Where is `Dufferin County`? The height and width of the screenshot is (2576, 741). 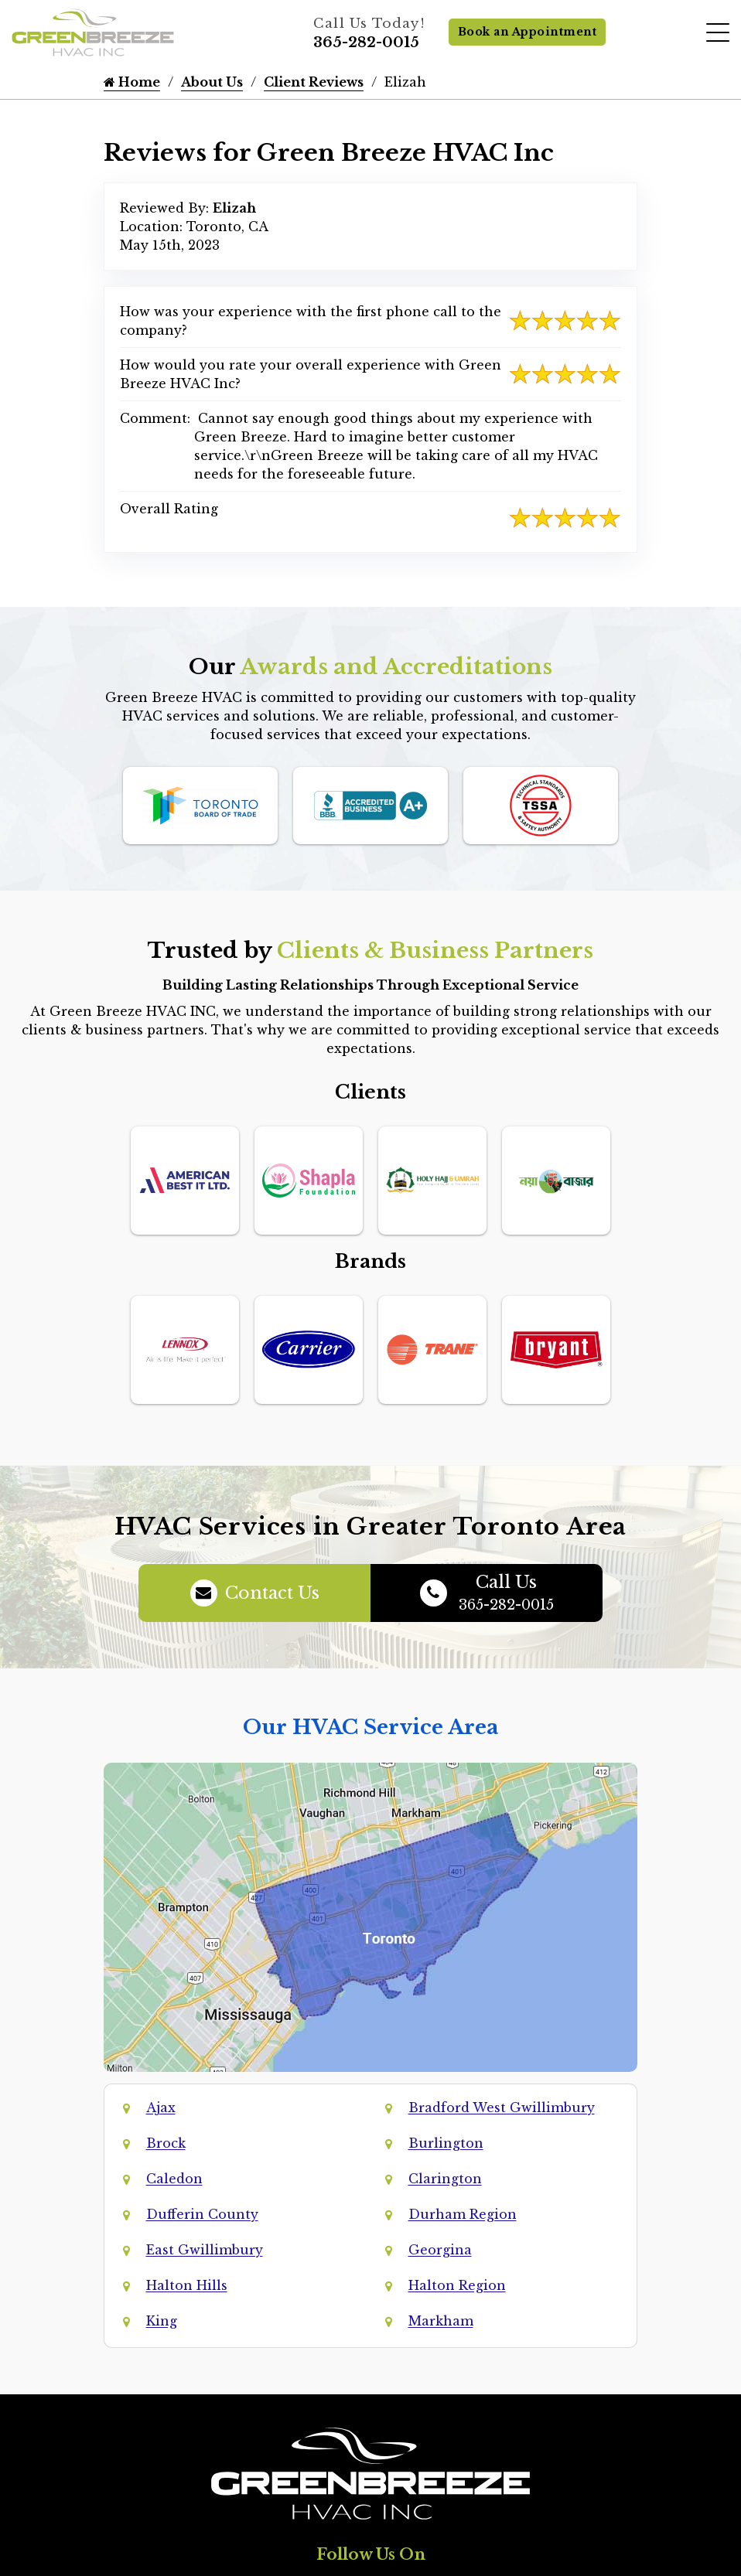
Dufferin County is located at coordinates (202, 2214).